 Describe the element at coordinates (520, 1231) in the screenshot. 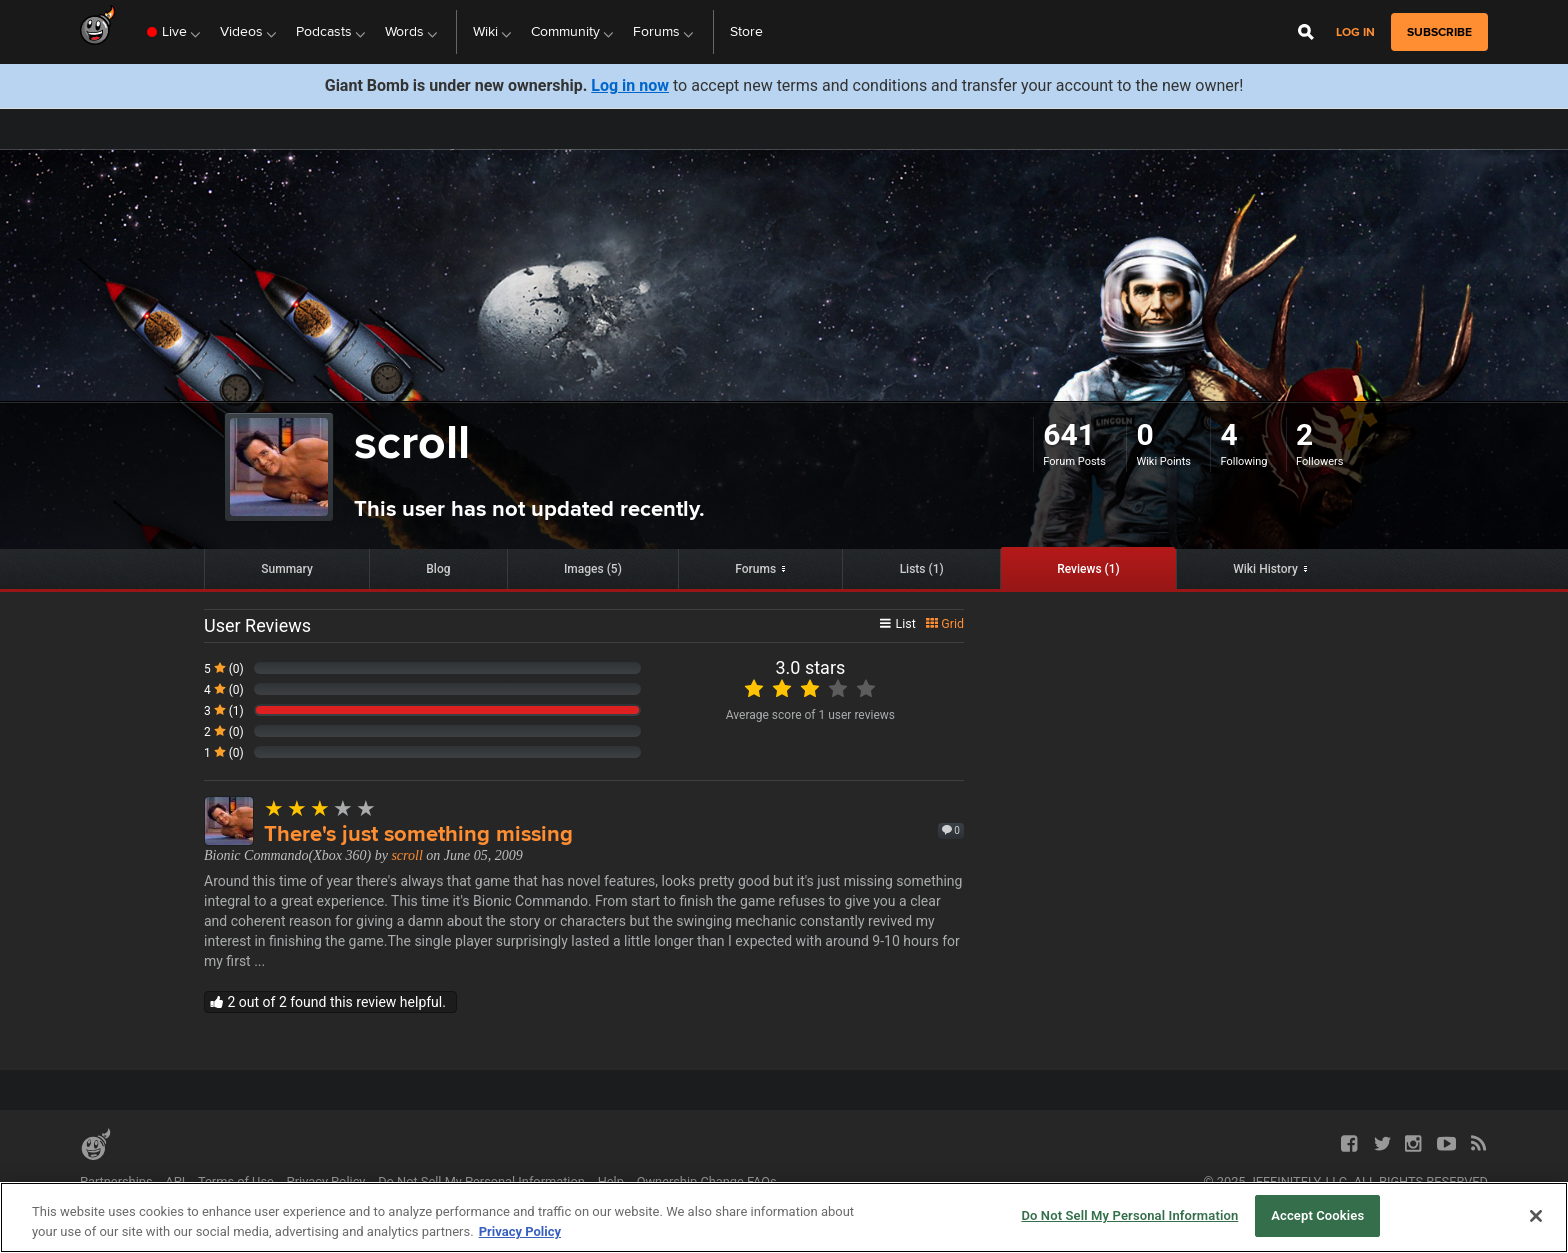

I see `Privacy Policy [More information about your privacy, opens in a new tab]` at that location.